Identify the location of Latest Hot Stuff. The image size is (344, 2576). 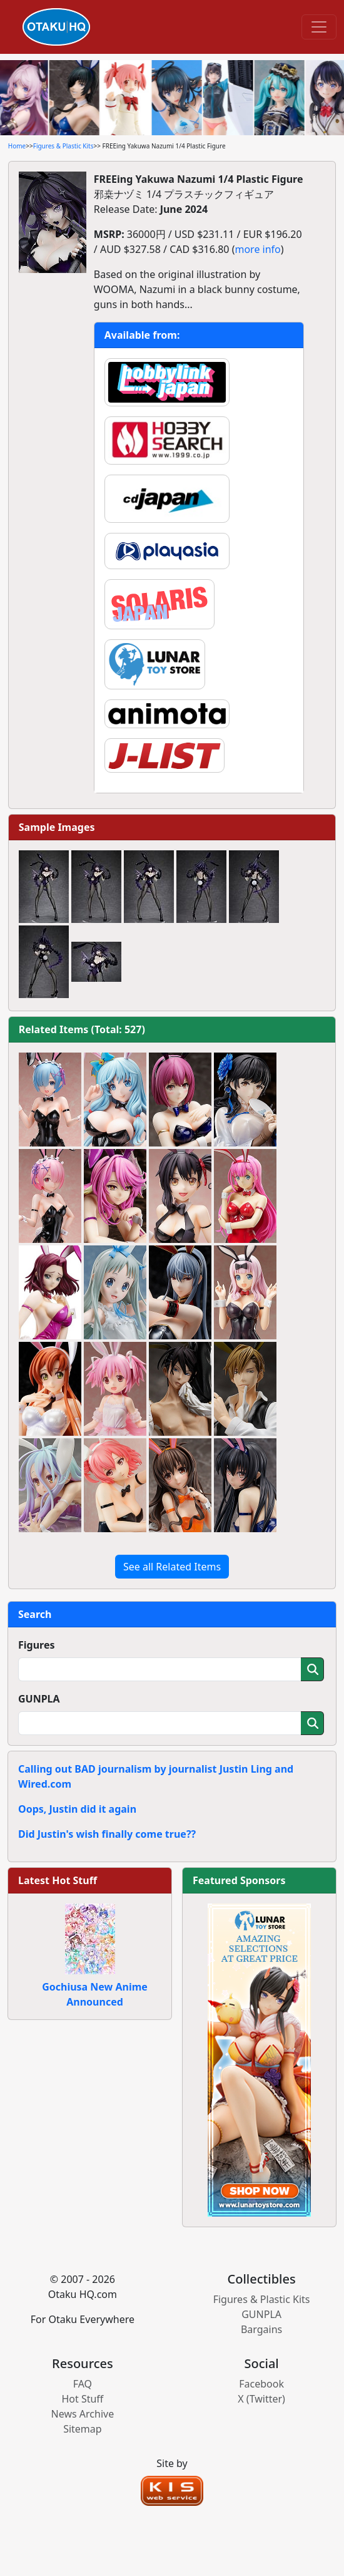
(57, 1880).